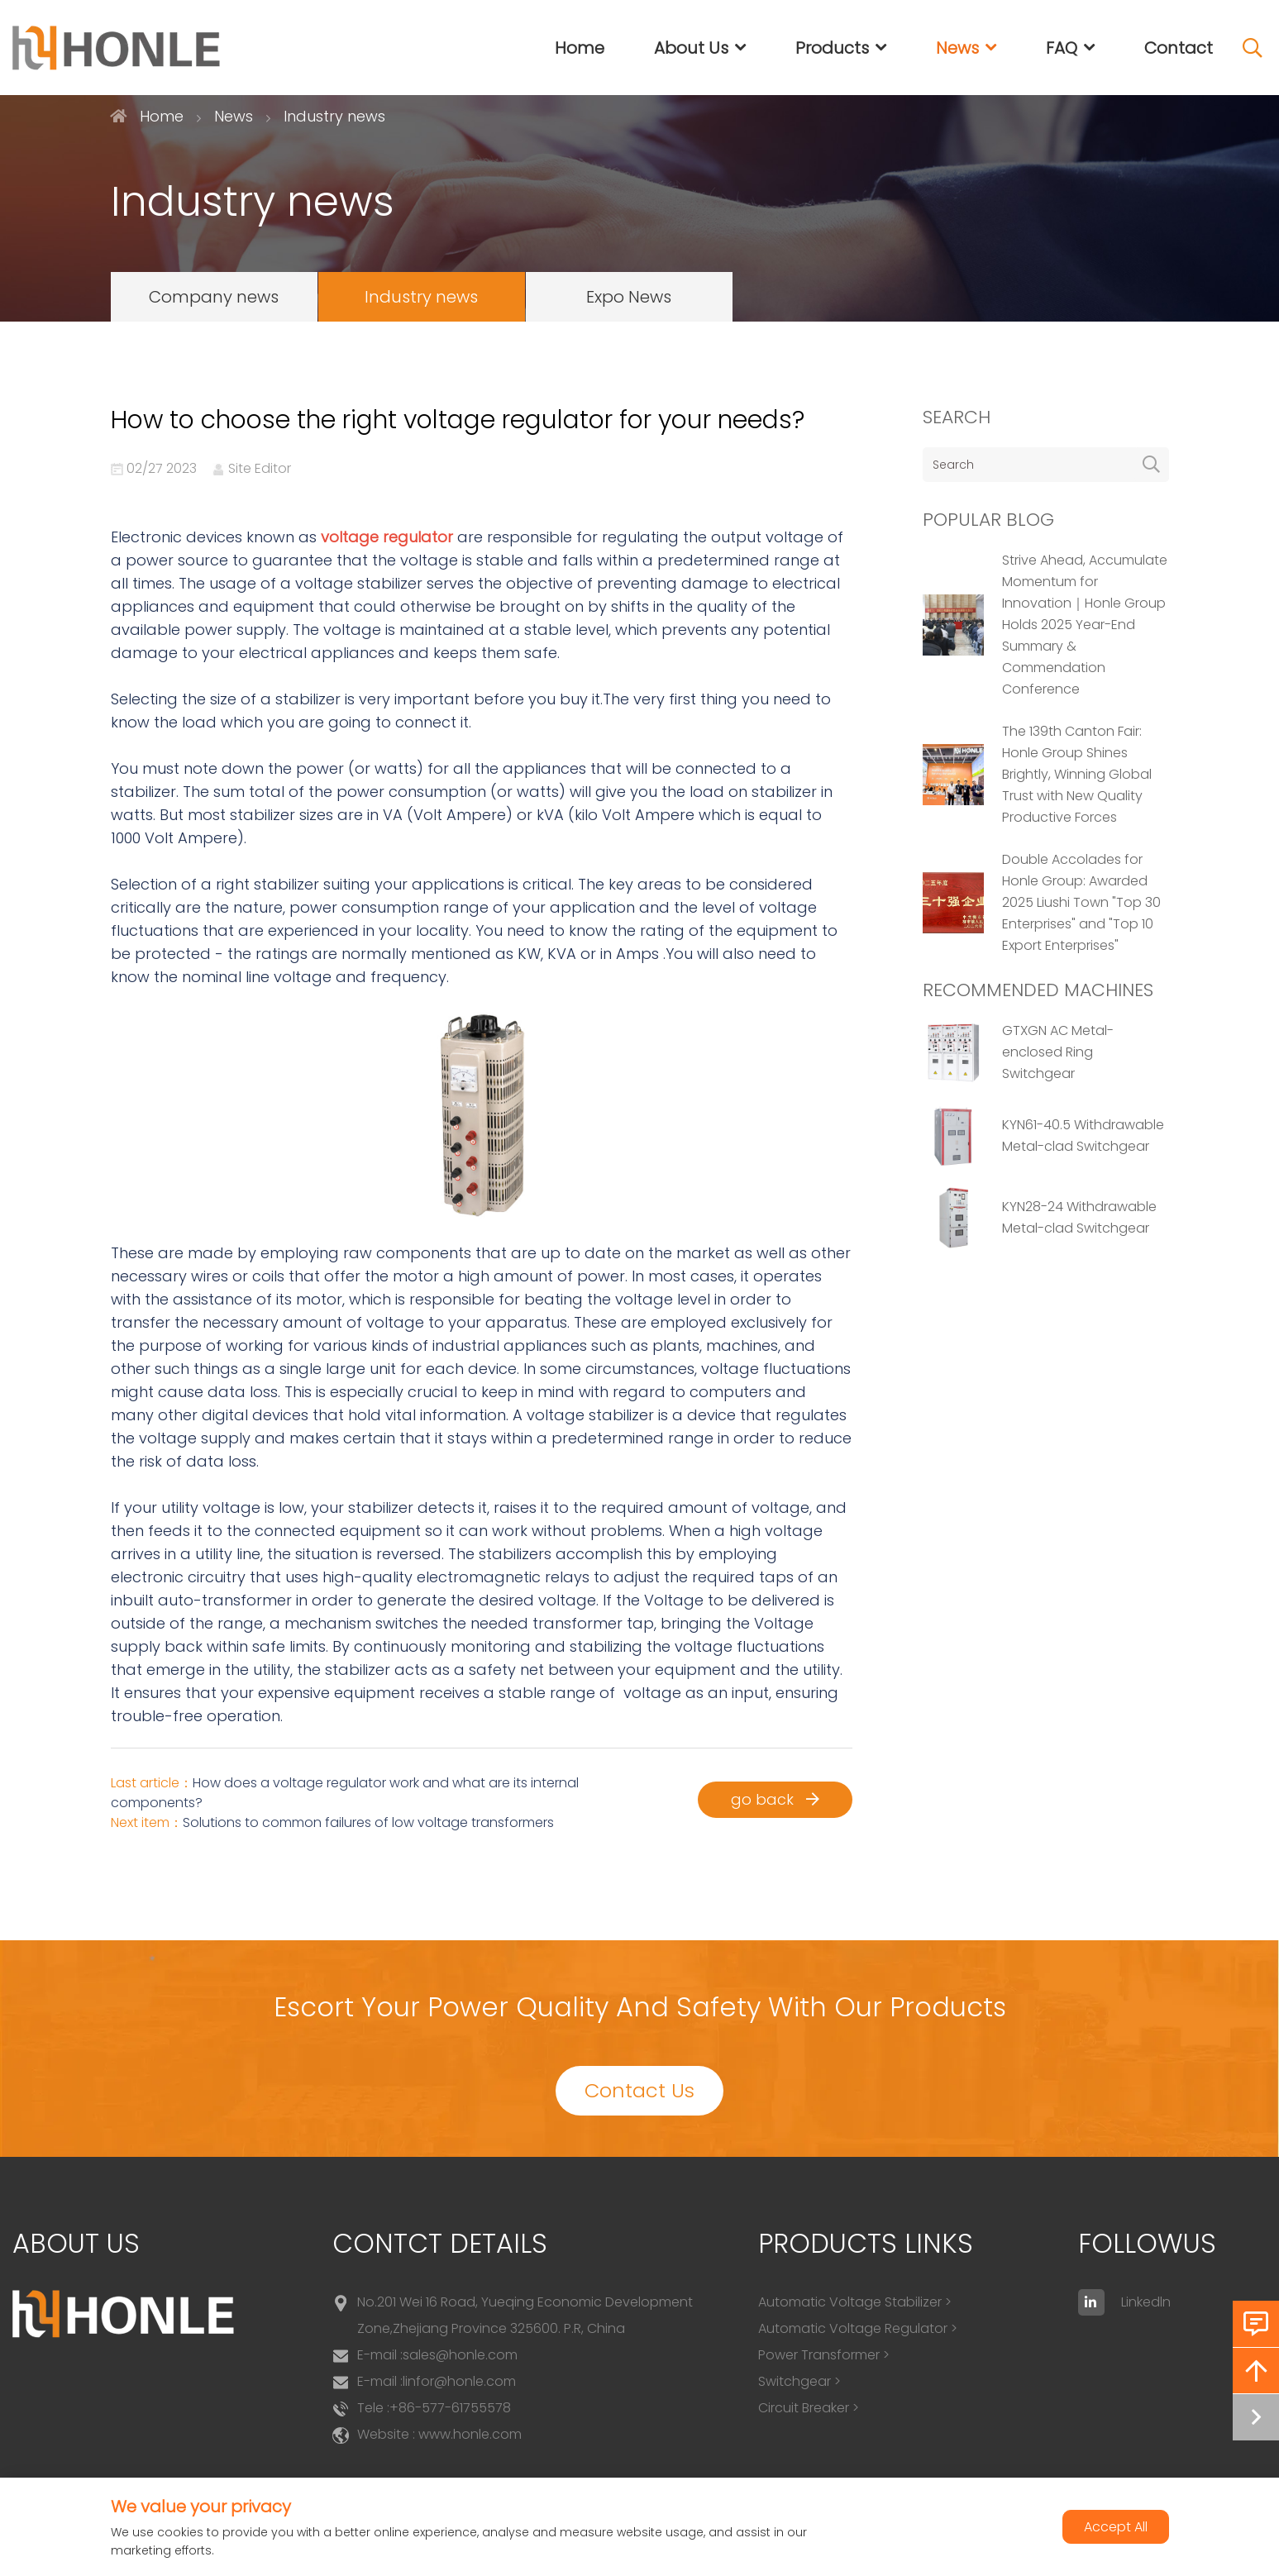 Image resolution: width=1279 pixels, height=2576 pixels. Describe the element at coordinates (628, 296) in the screenshot. I see `Expo News` at that location.